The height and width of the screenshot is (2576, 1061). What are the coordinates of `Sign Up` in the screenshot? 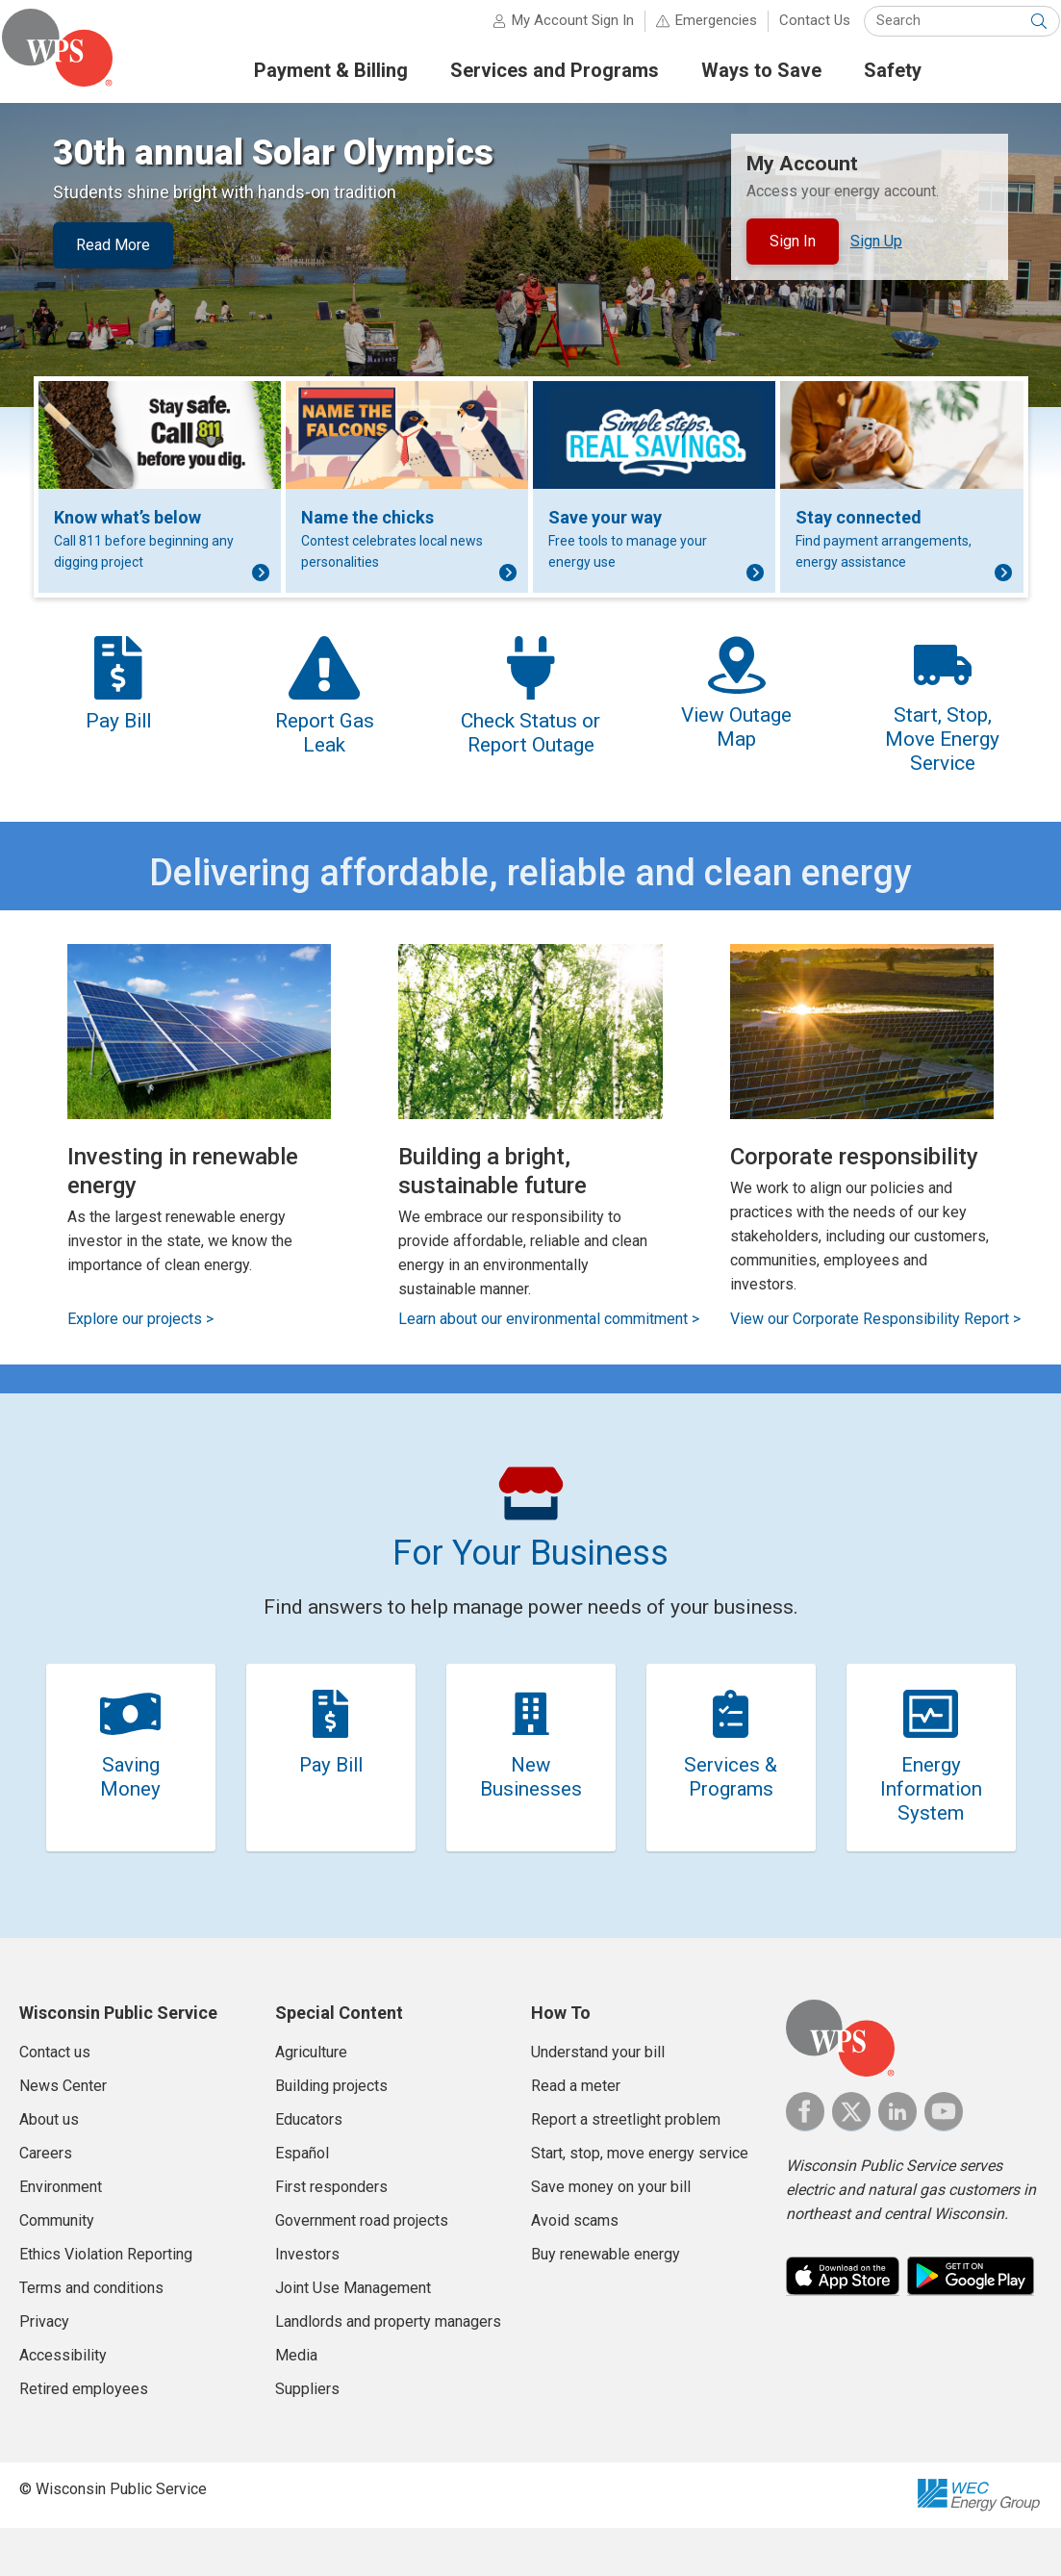 It's located at (876, 250).